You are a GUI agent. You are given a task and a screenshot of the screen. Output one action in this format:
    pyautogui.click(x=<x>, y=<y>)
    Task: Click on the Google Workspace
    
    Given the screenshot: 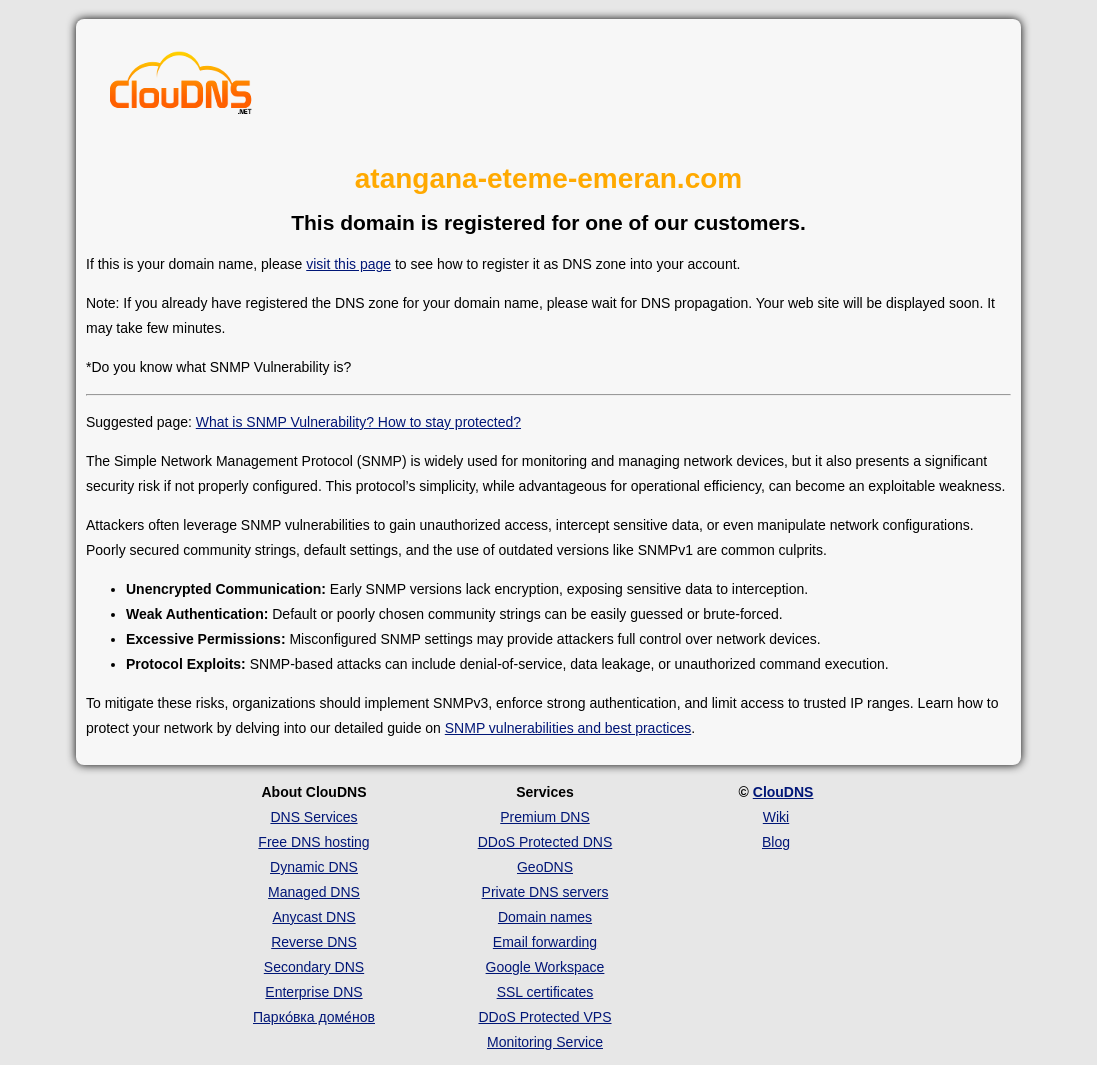 What is the action you would take?
    pyautogui.click(x=545, y=967)
    